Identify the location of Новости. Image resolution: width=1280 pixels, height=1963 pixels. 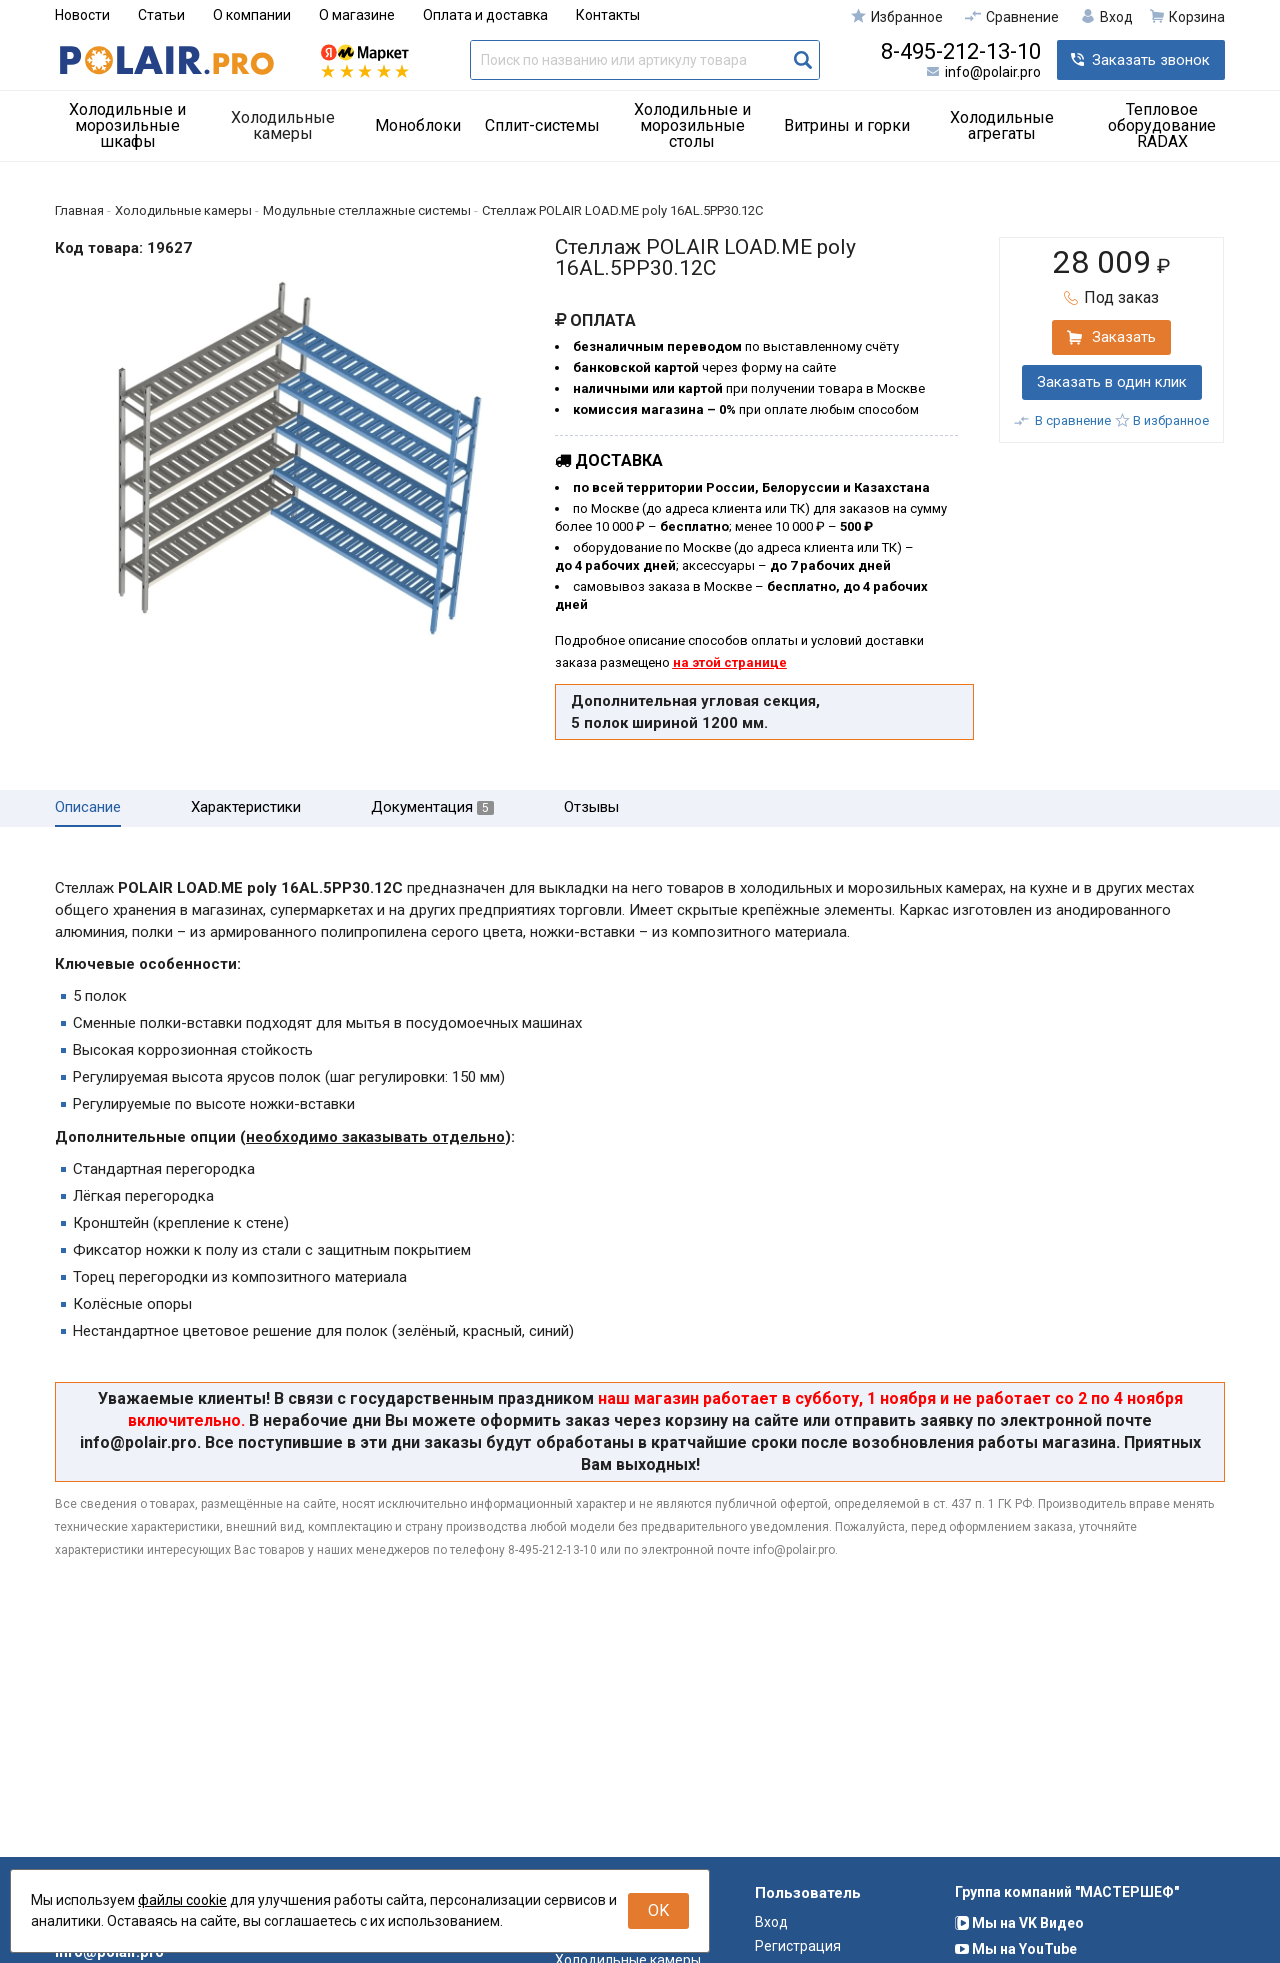
(82, 15).